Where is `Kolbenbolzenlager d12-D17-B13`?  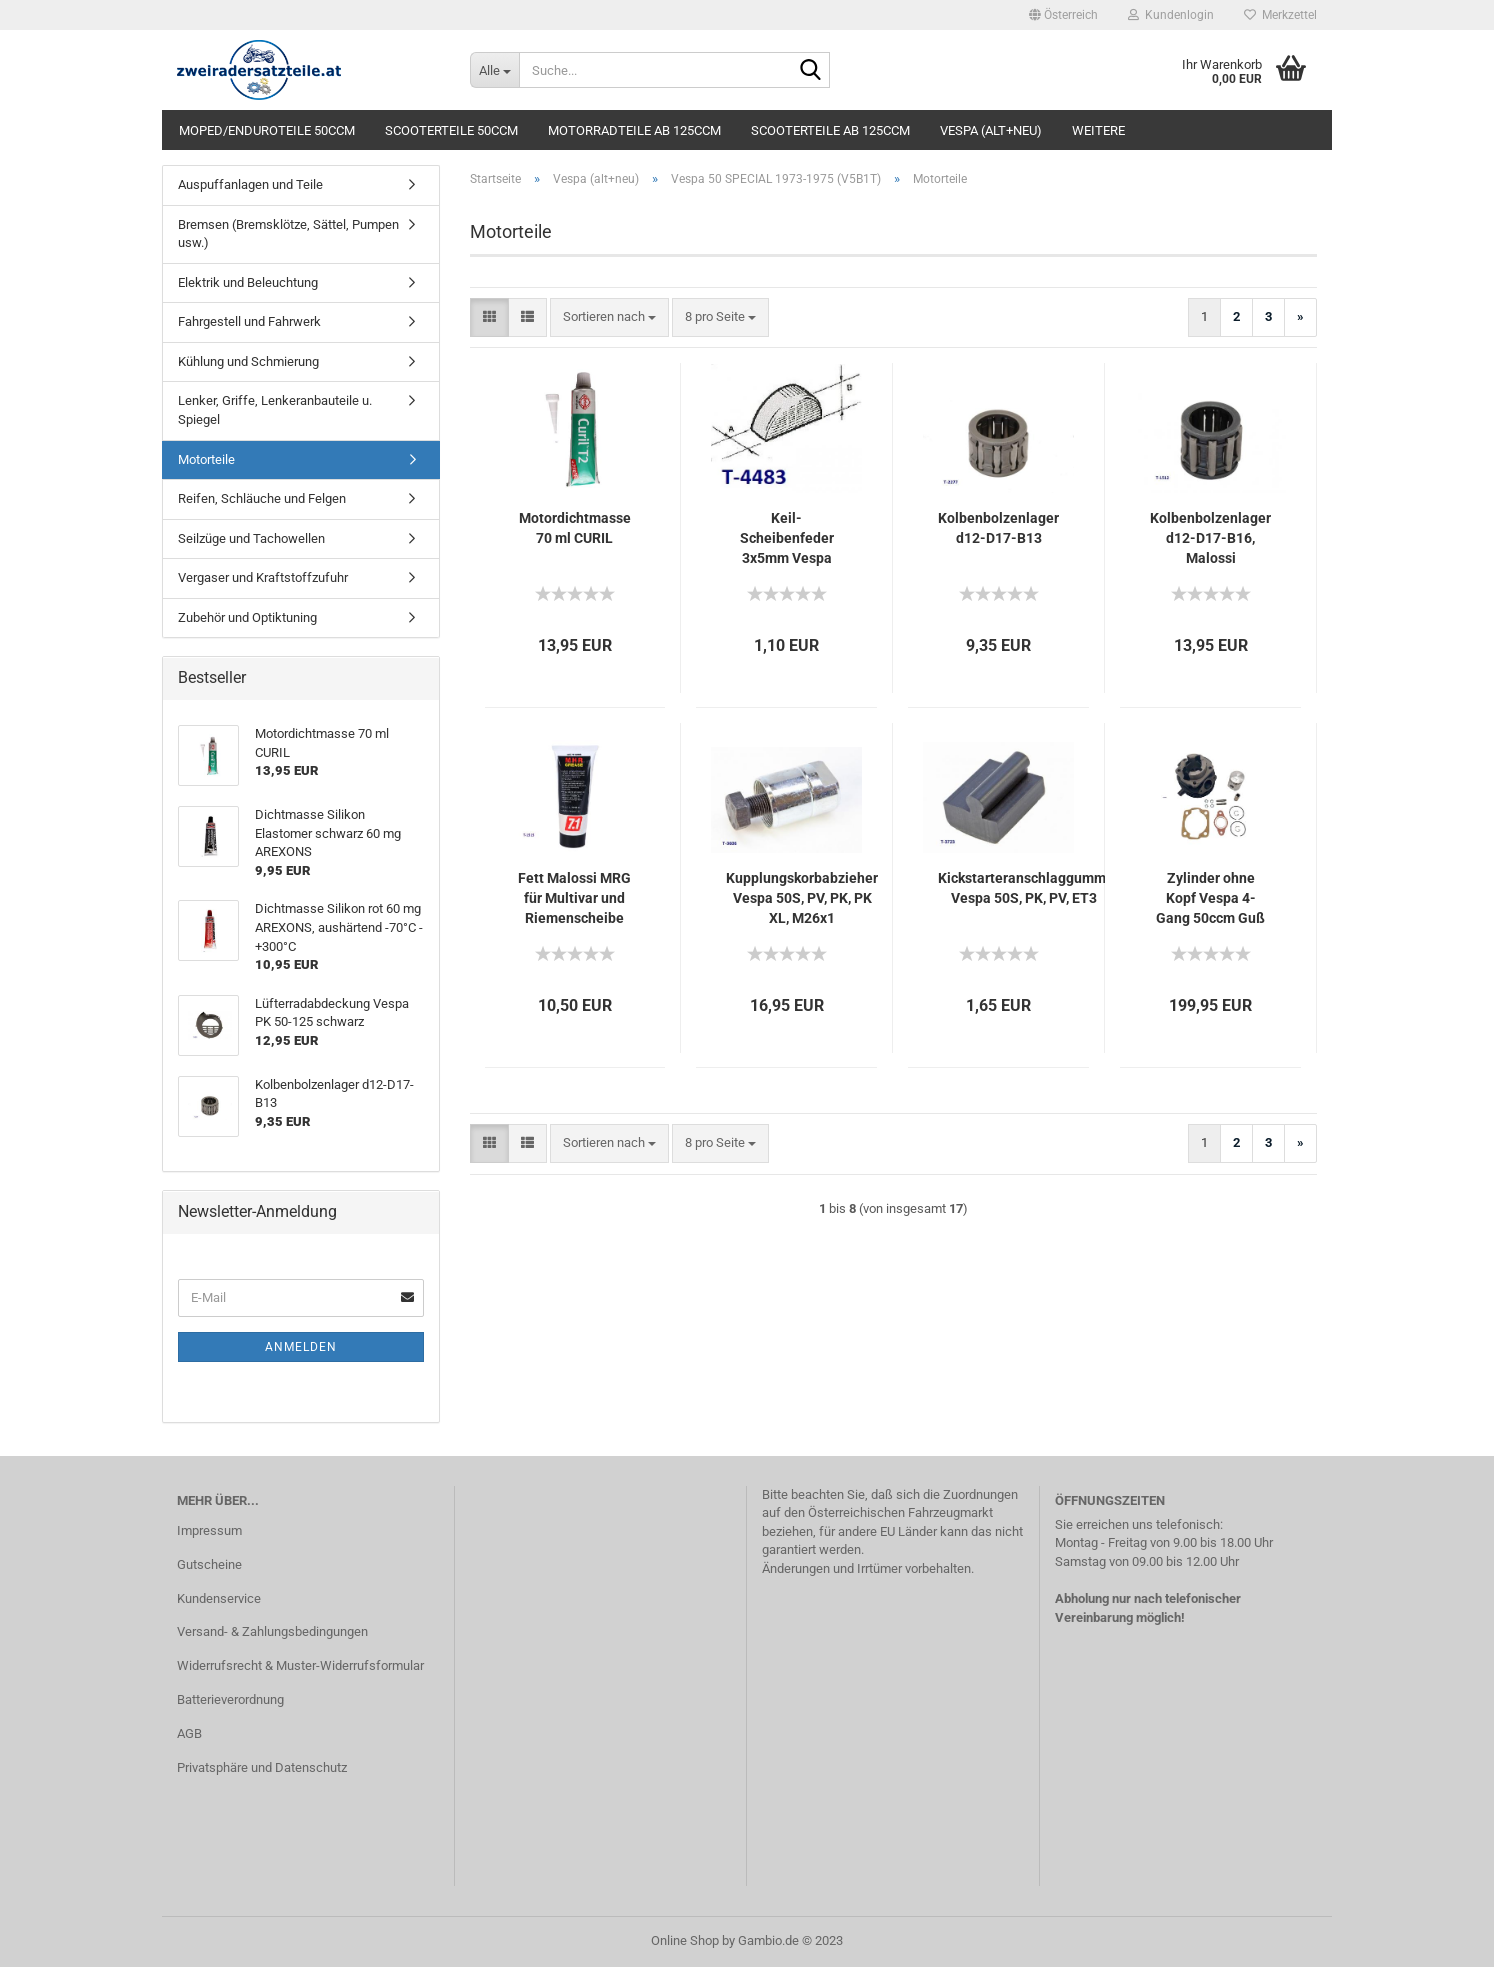
Kolbenbolzenlager d12-D17-B13 is located at coordinates (998, 528).